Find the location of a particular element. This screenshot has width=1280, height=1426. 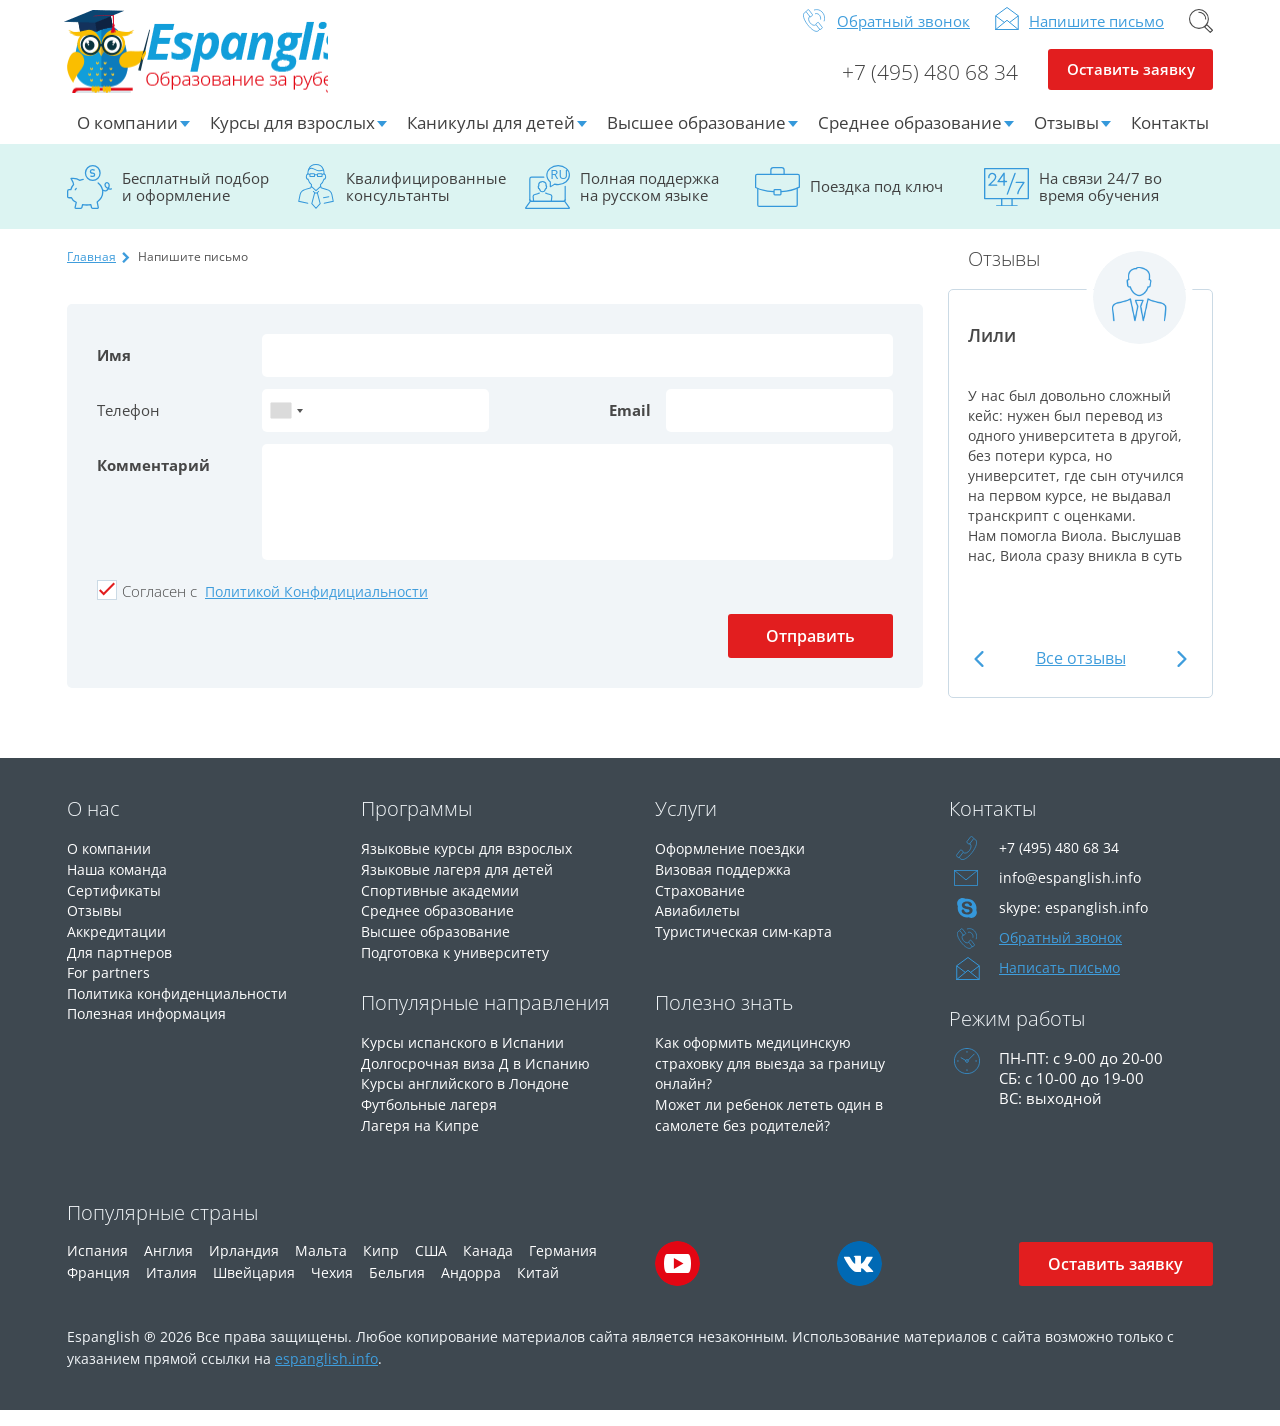

Главная is located at coordinates (91, 271).